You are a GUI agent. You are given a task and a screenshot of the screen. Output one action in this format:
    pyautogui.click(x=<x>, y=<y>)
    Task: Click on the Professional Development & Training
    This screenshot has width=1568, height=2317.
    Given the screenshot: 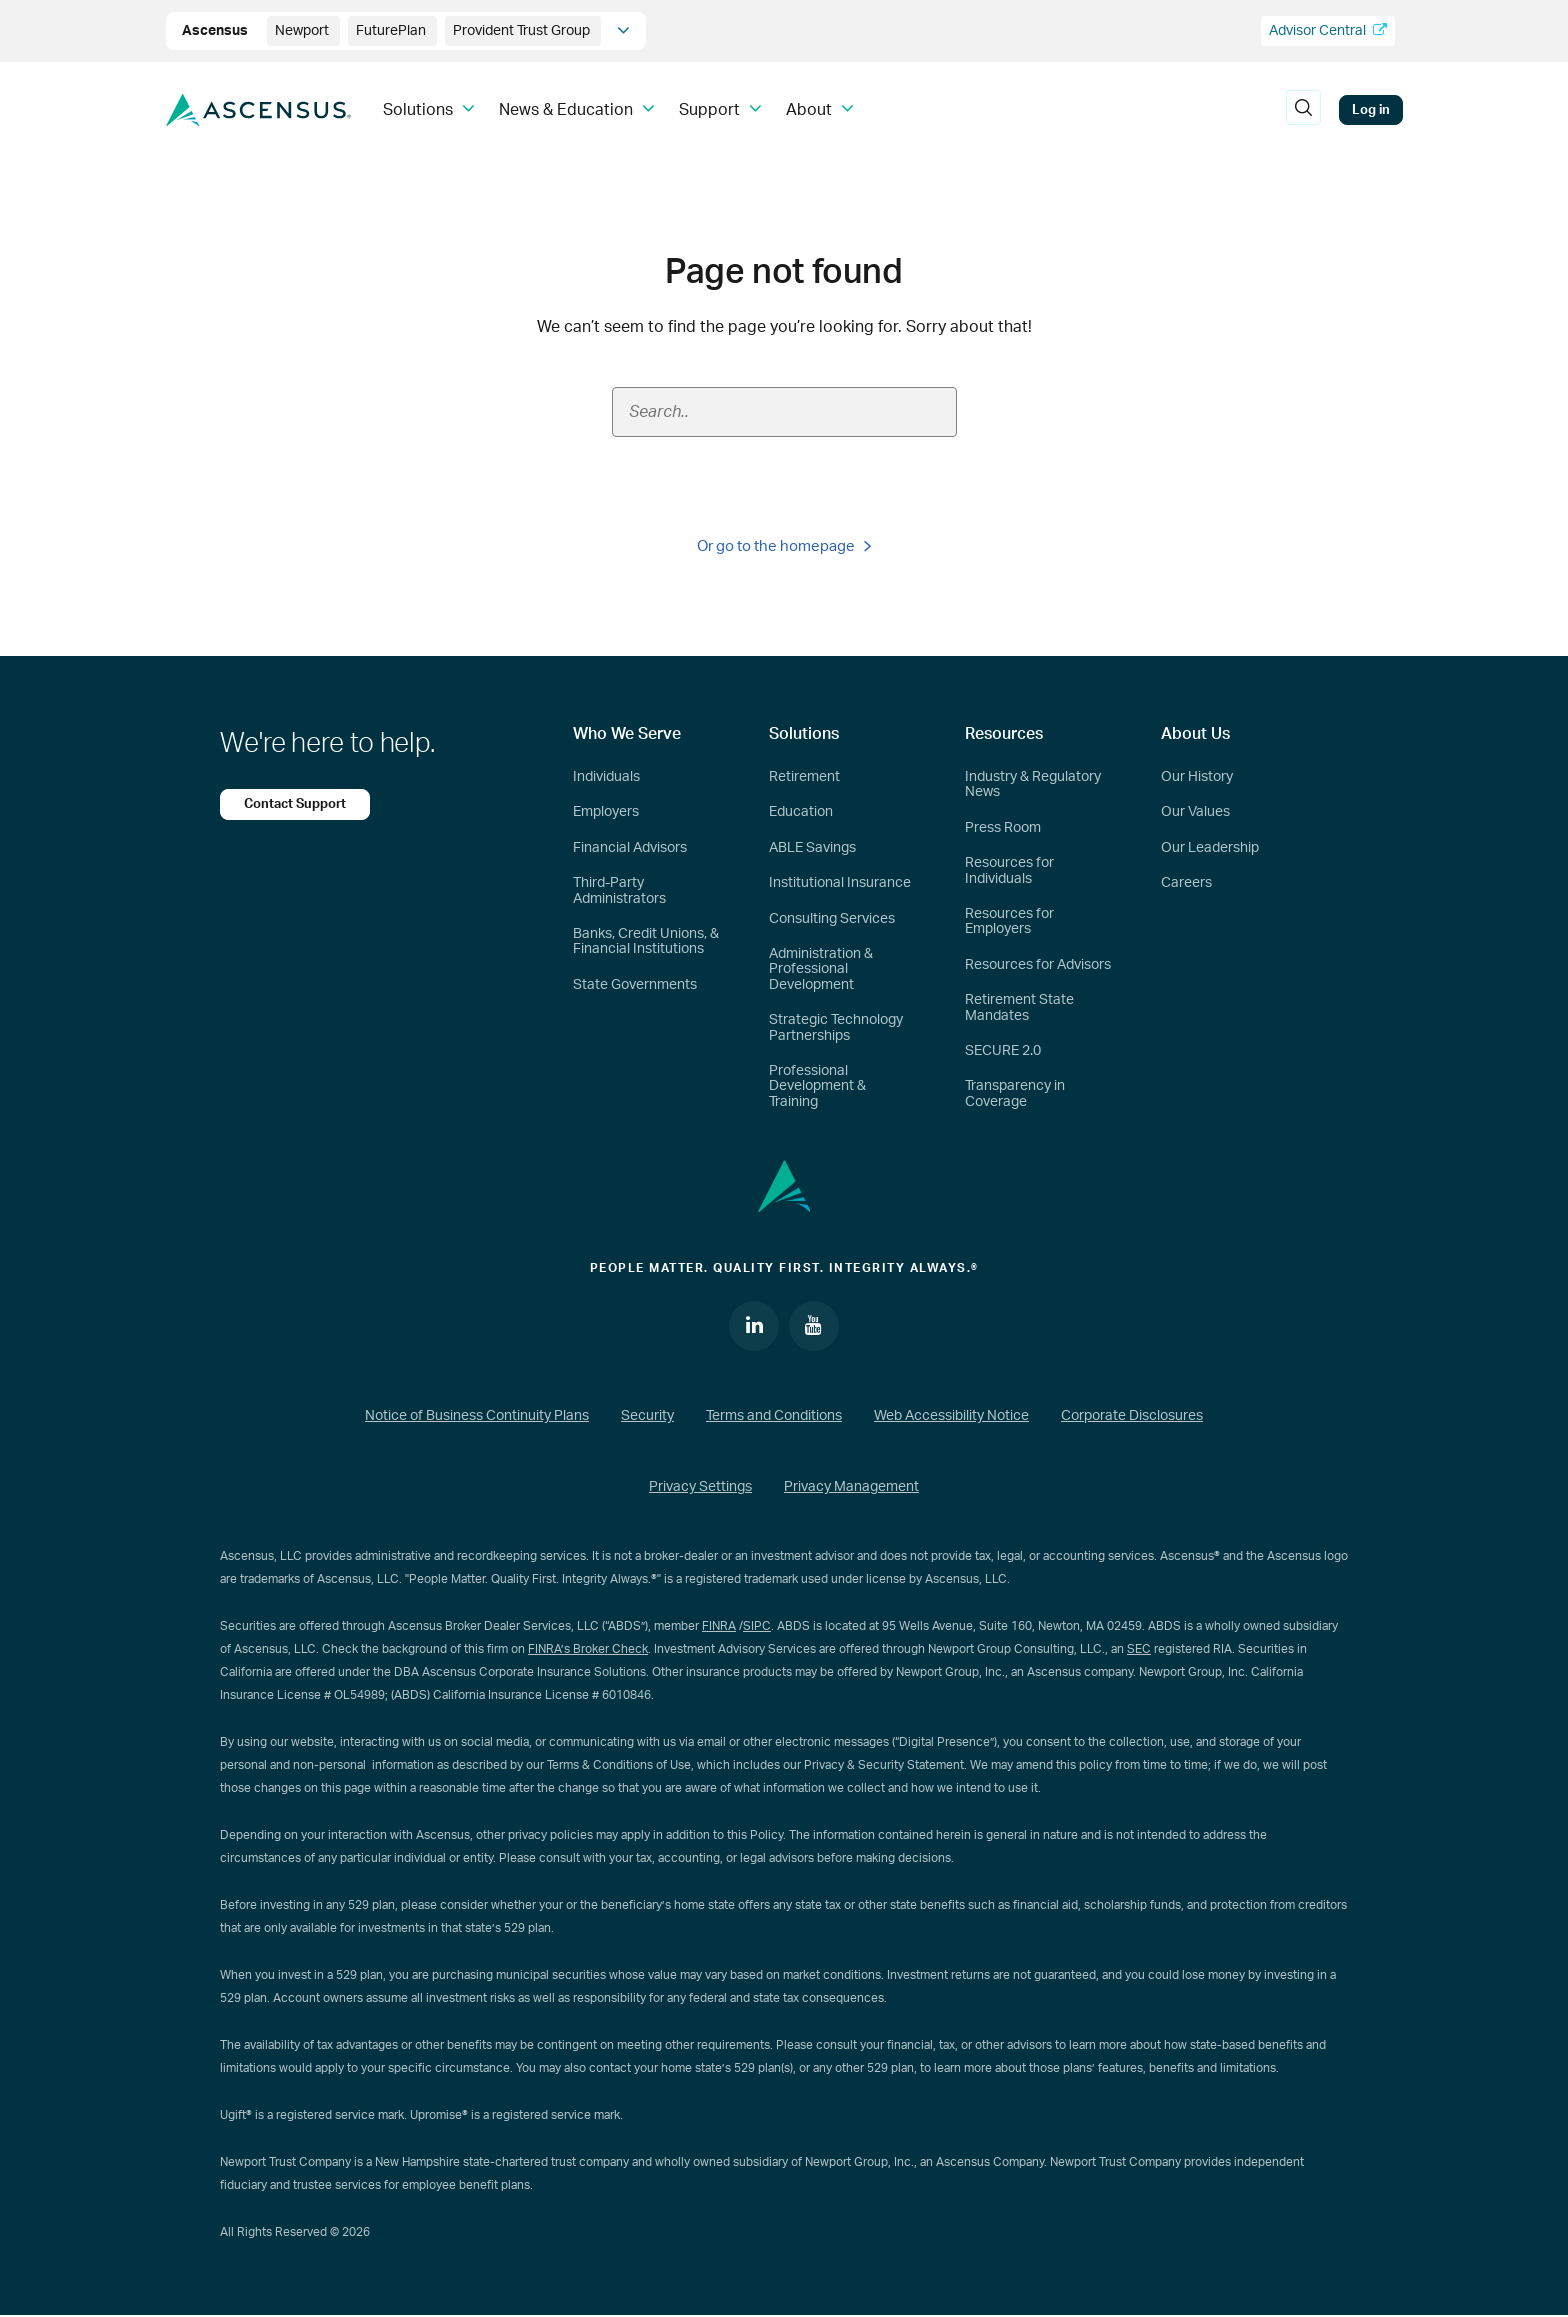 What is the action you would take?
    pyautogui.click(x=817, y=1086)
    